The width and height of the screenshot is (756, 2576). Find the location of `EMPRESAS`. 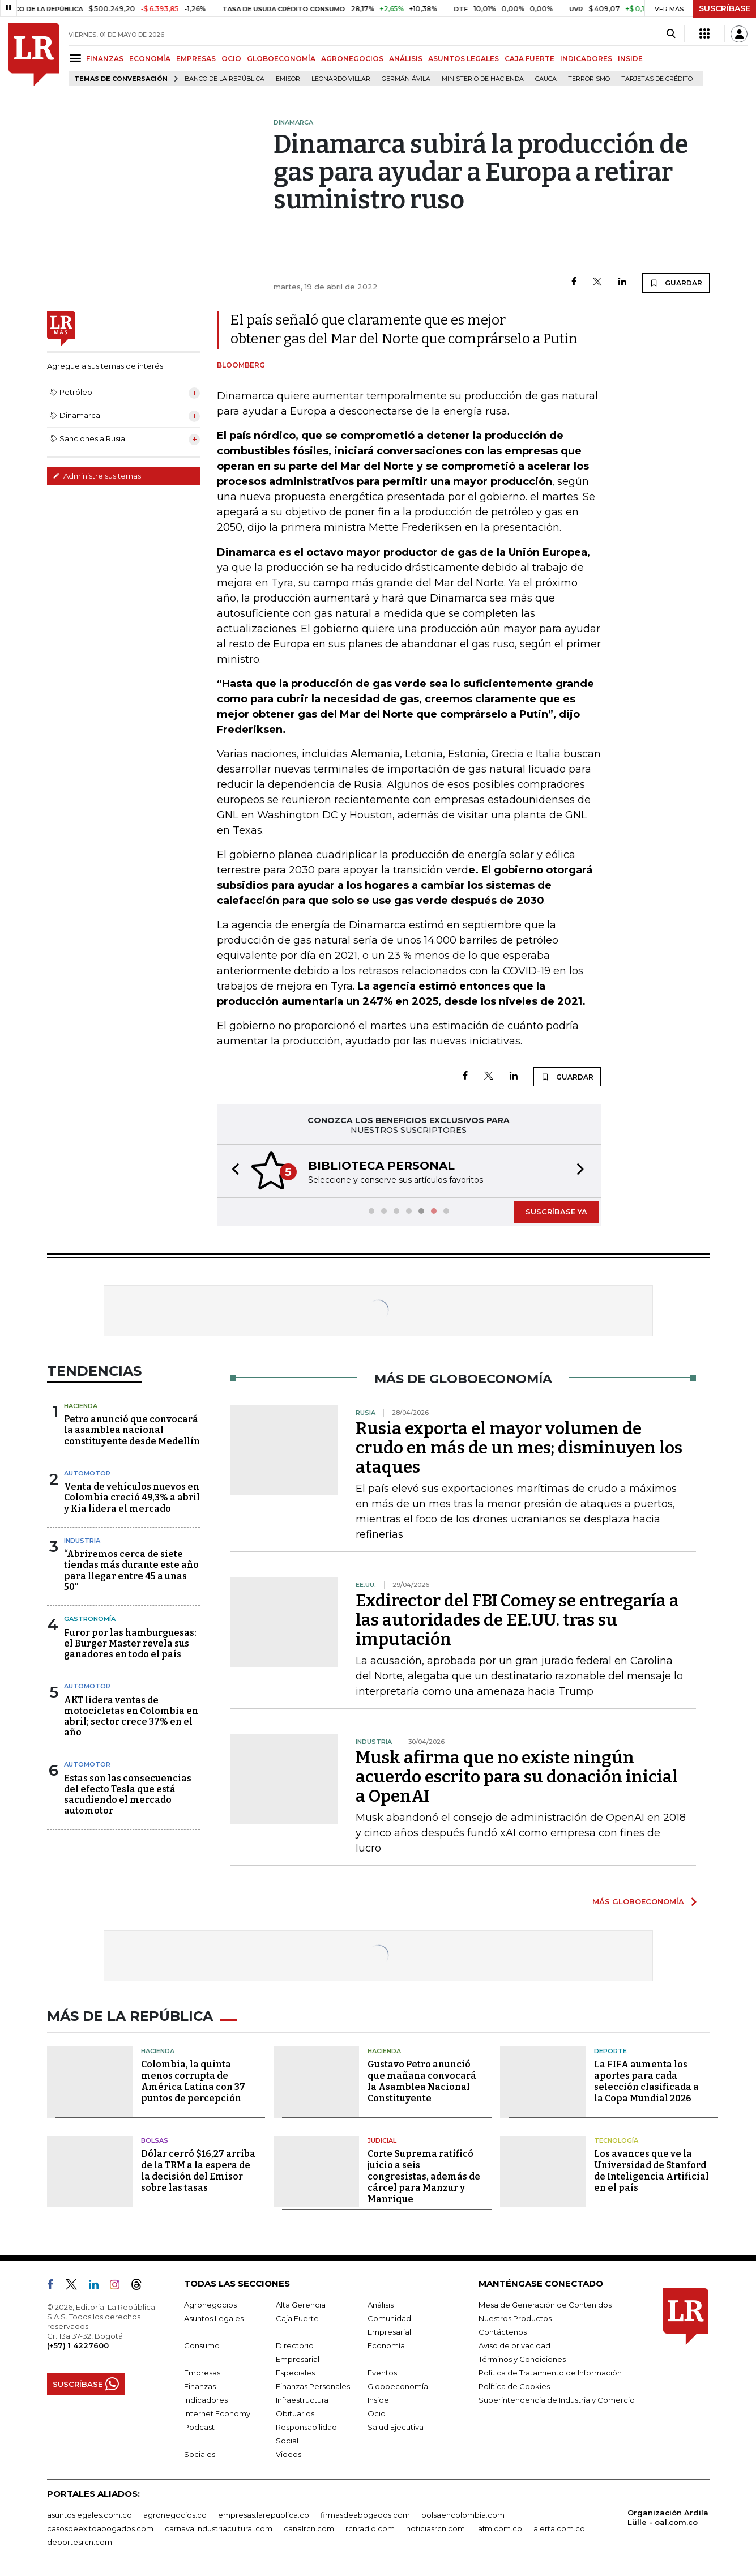

EMPRESAS is located at coordinates (196, 58).